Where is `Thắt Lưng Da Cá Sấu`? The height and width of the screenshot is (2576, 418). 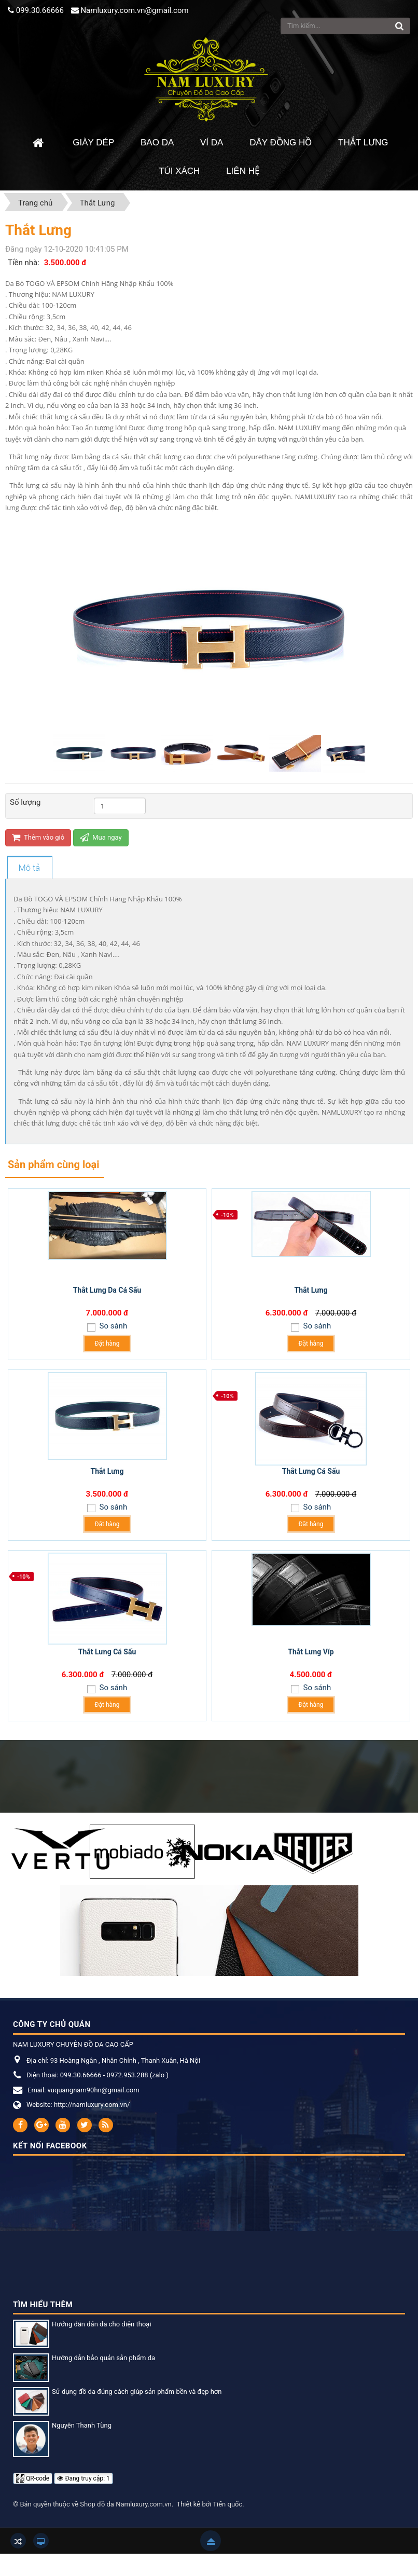 Thắt Lưng Da Cá Sấu is located at coordinates (107, 1290).